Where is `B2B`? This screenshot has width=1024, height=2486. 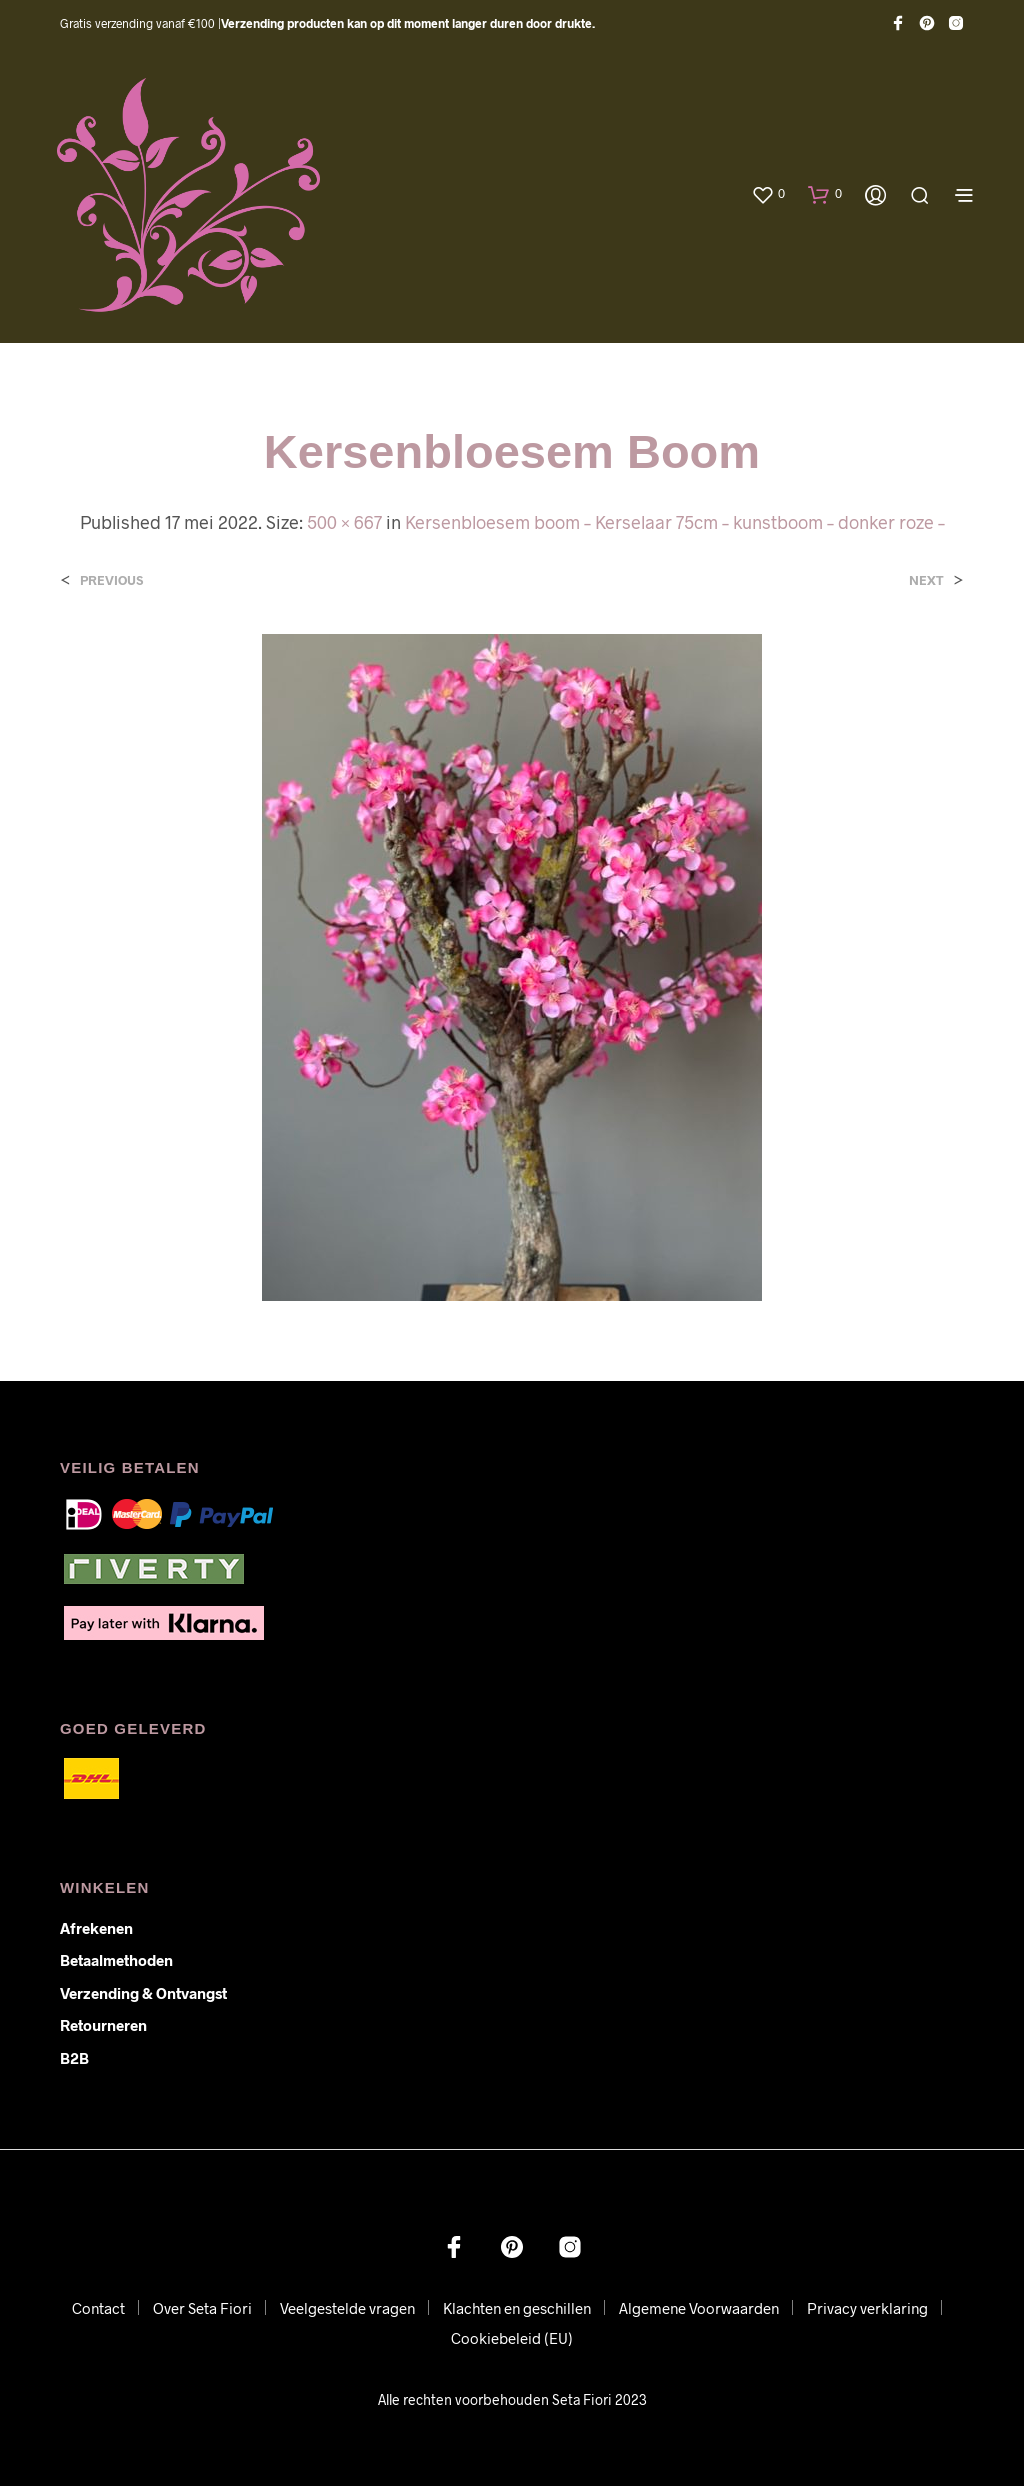
B2B is located at coordinates (74, 2058).